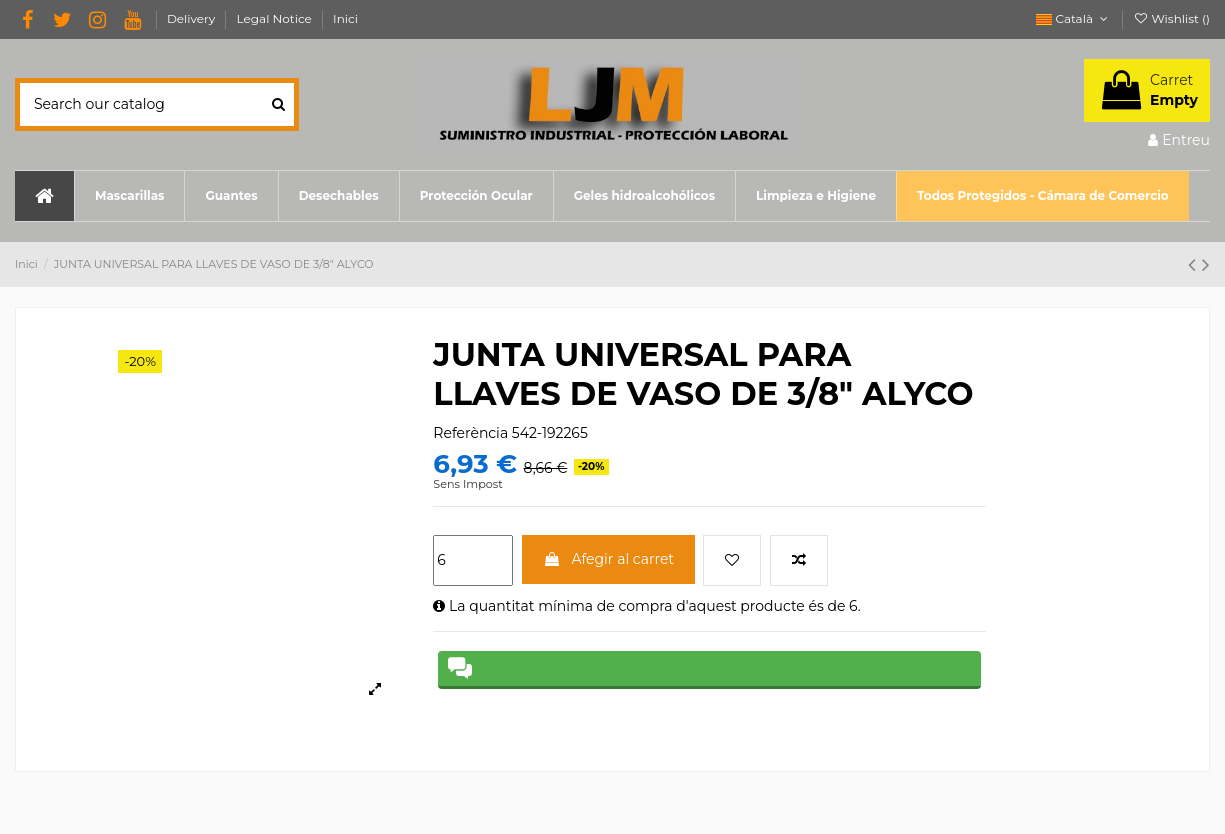  What do you see at coordinates (345, 18) in the screenshot?
I see `Inici` at bounding box center [345, 18].